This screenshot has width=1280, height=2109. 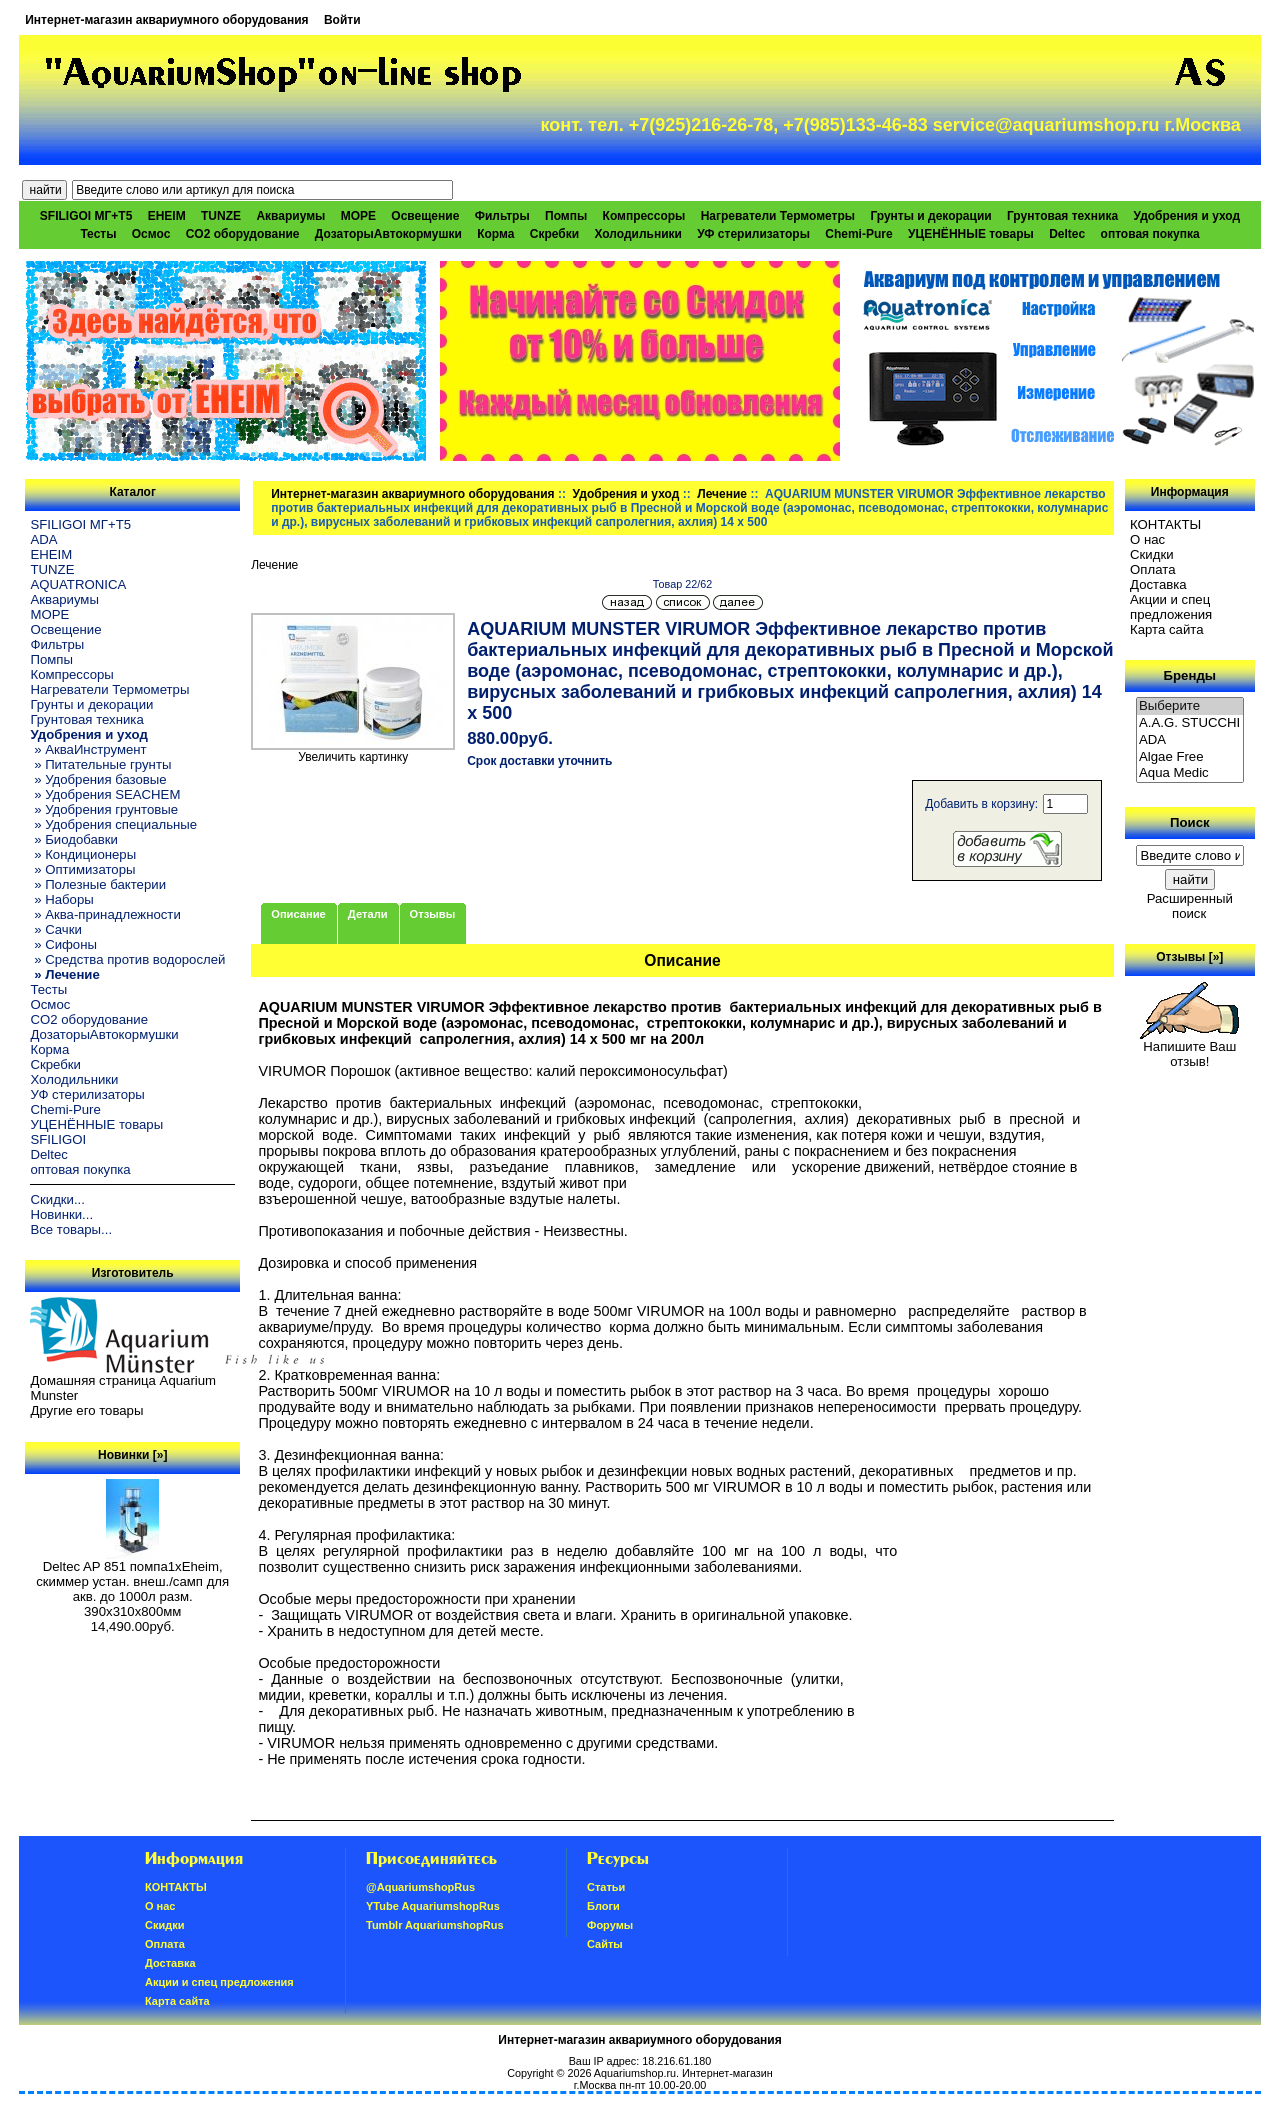 What do you see at coordinates (610, 1925) in the screenshot?
I see `Форумы` at bounding box center [610, 1925].